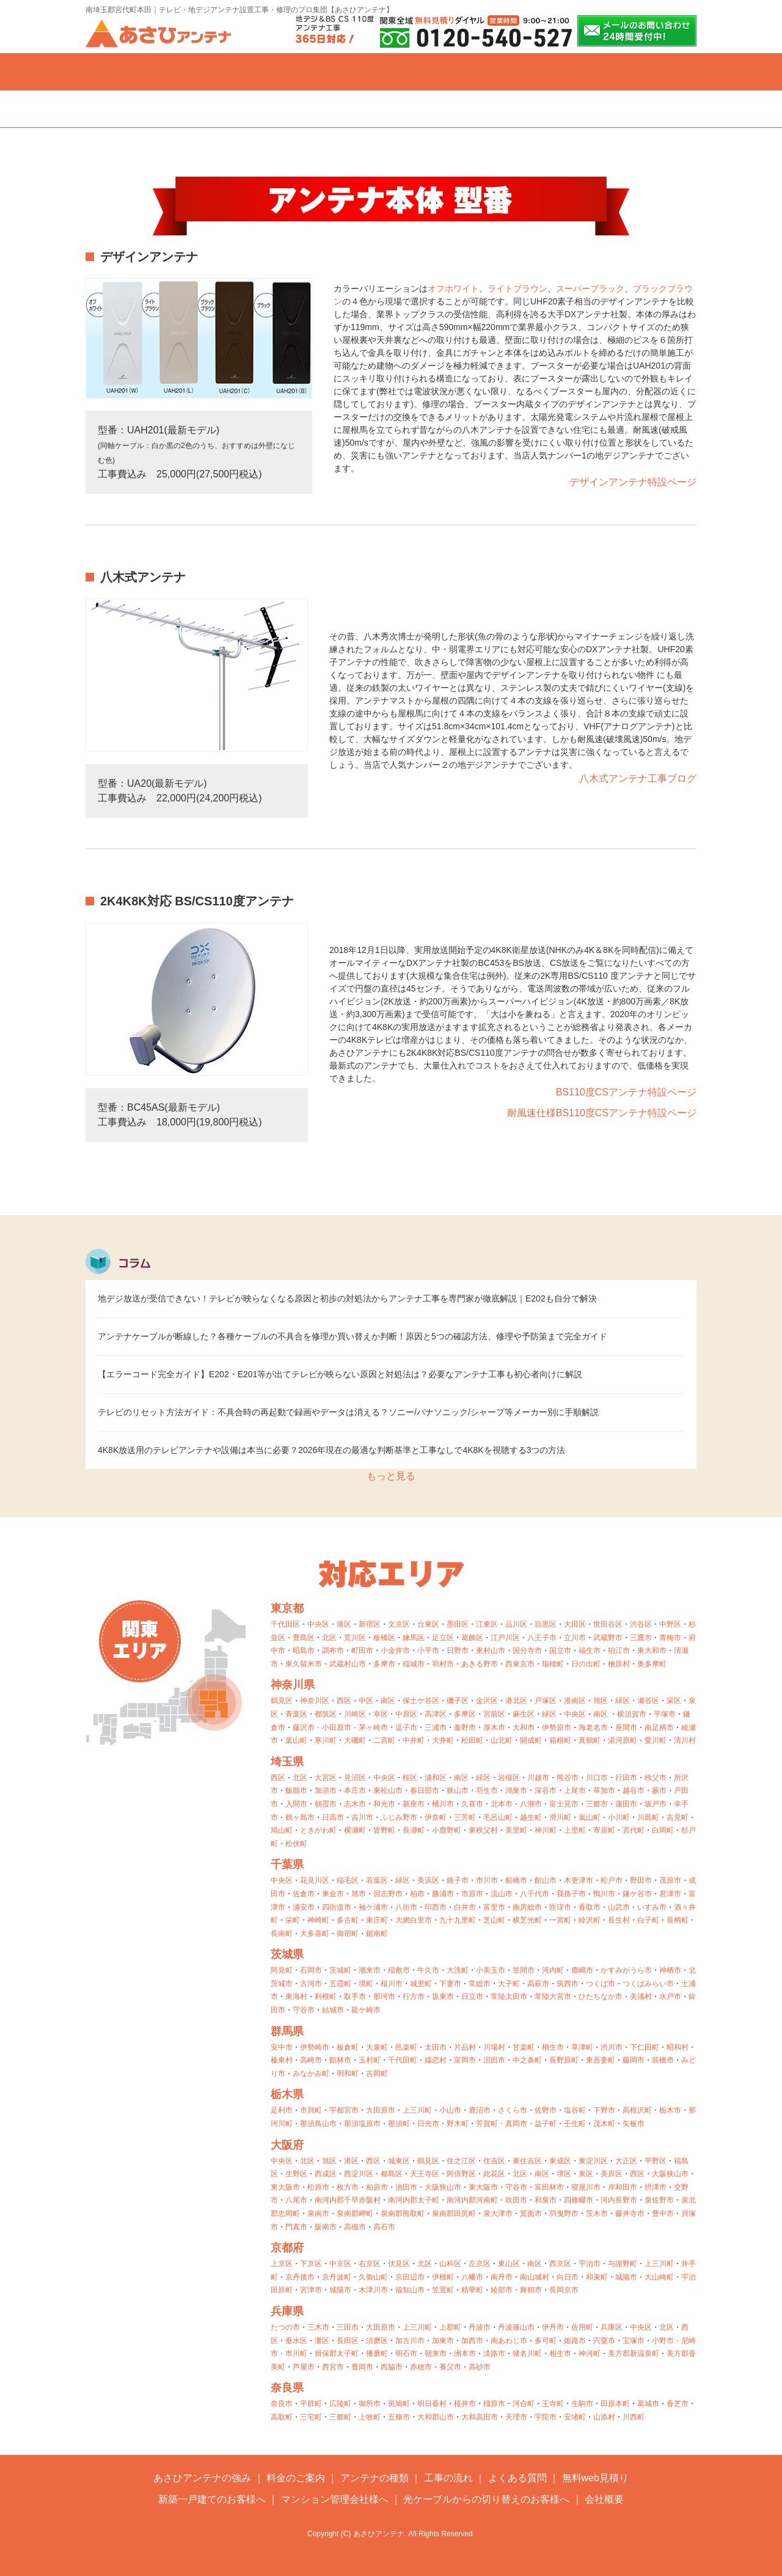 This screenshot has width=782, height=2576. What do you see at coordinates (282, 1830) in the screenshot?
I see `鳩山町` at bounding box center [282, 1830].